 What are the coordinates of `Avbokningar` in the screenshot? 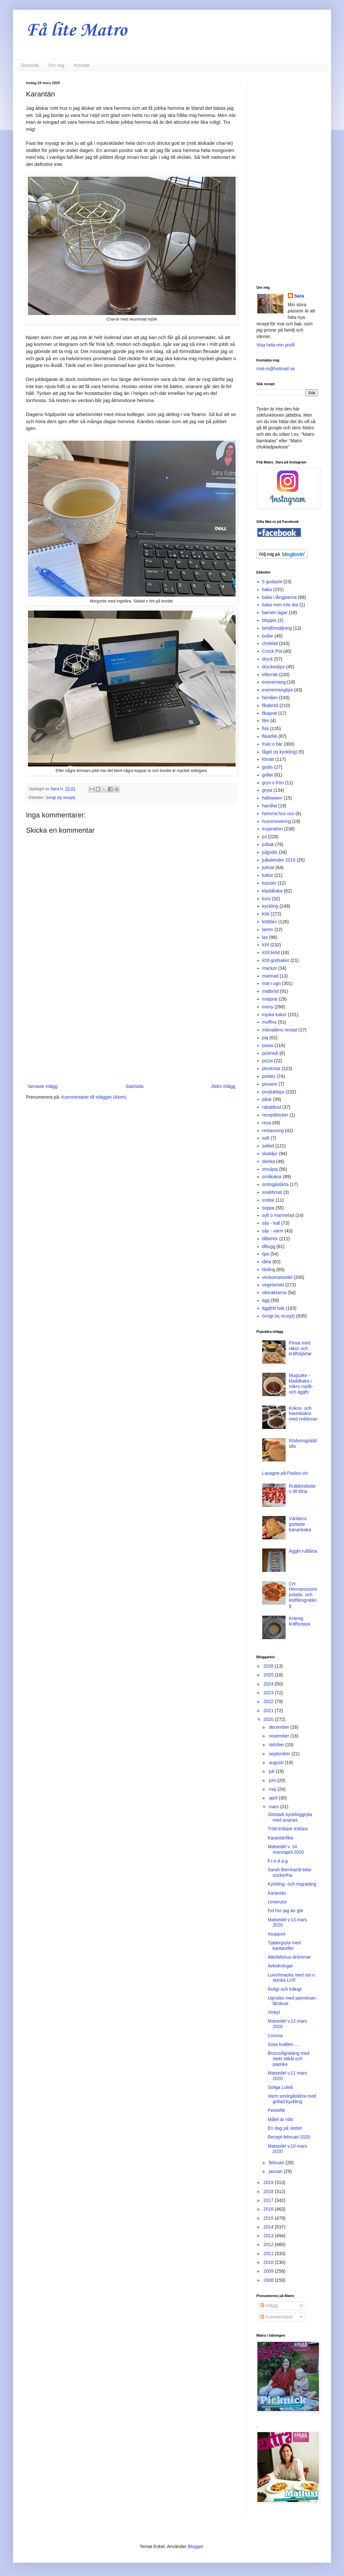 It's located at (280, 1965).